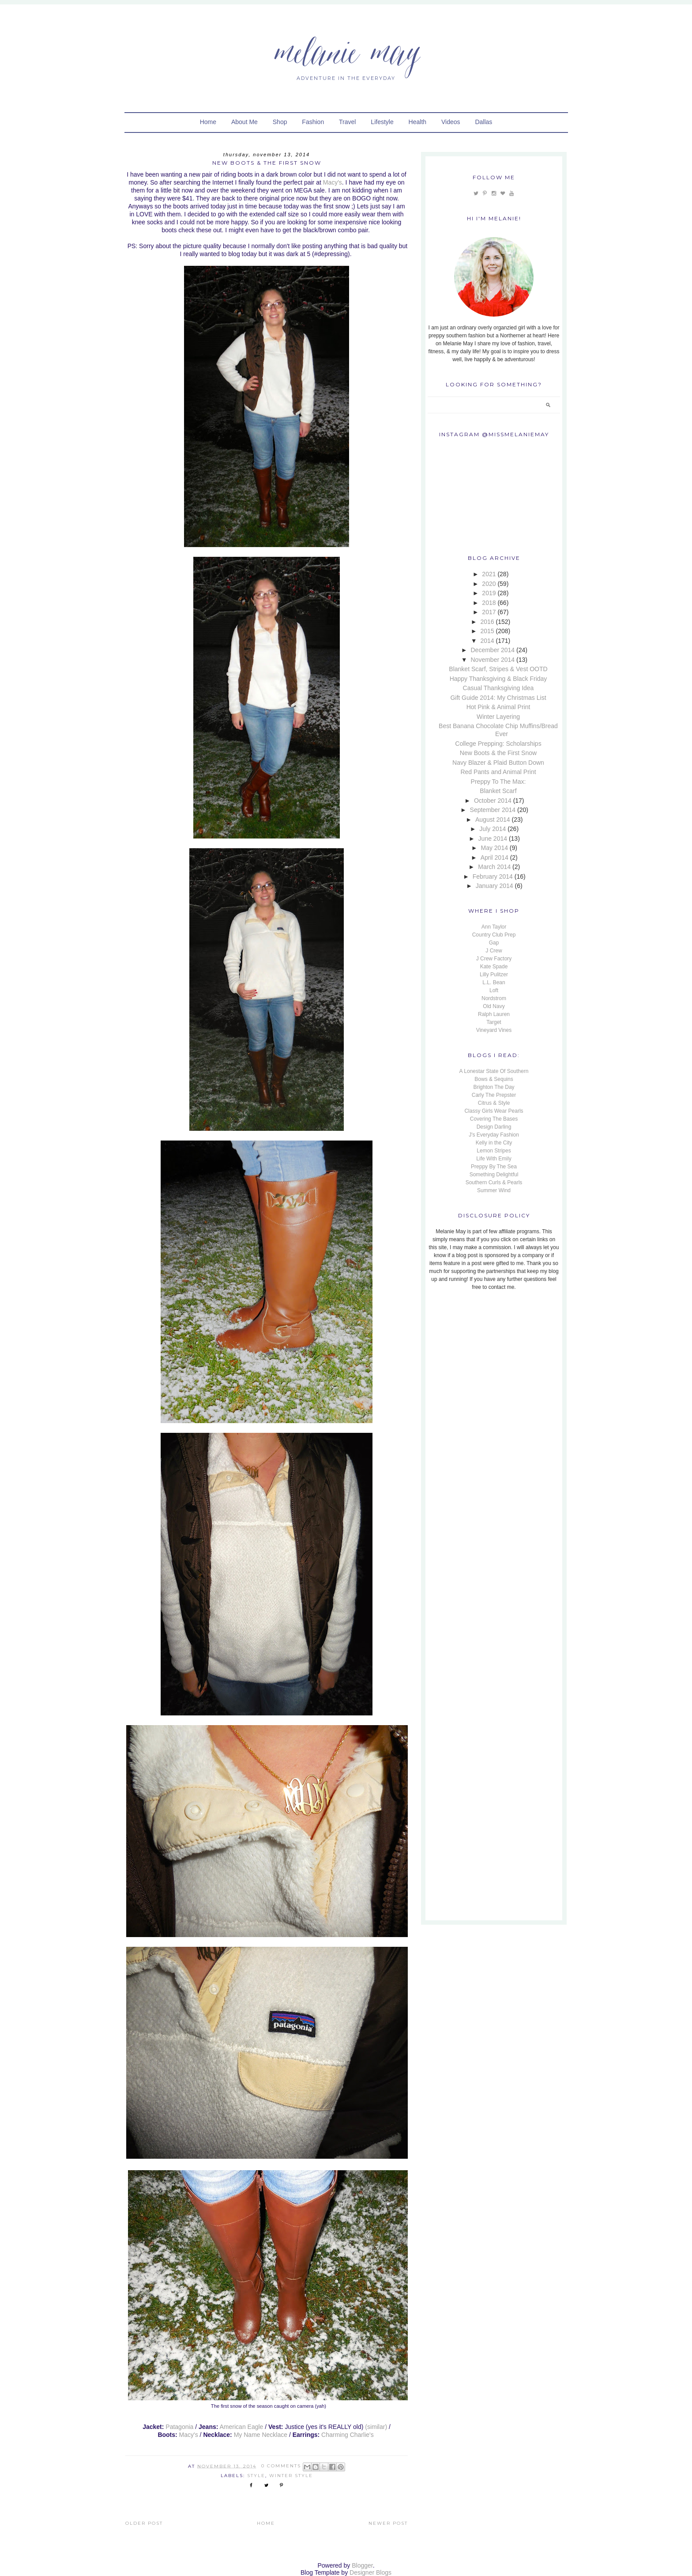  Describe the element at coordinates (494, 885) in the screenshot. I see `January 2014` at that location.